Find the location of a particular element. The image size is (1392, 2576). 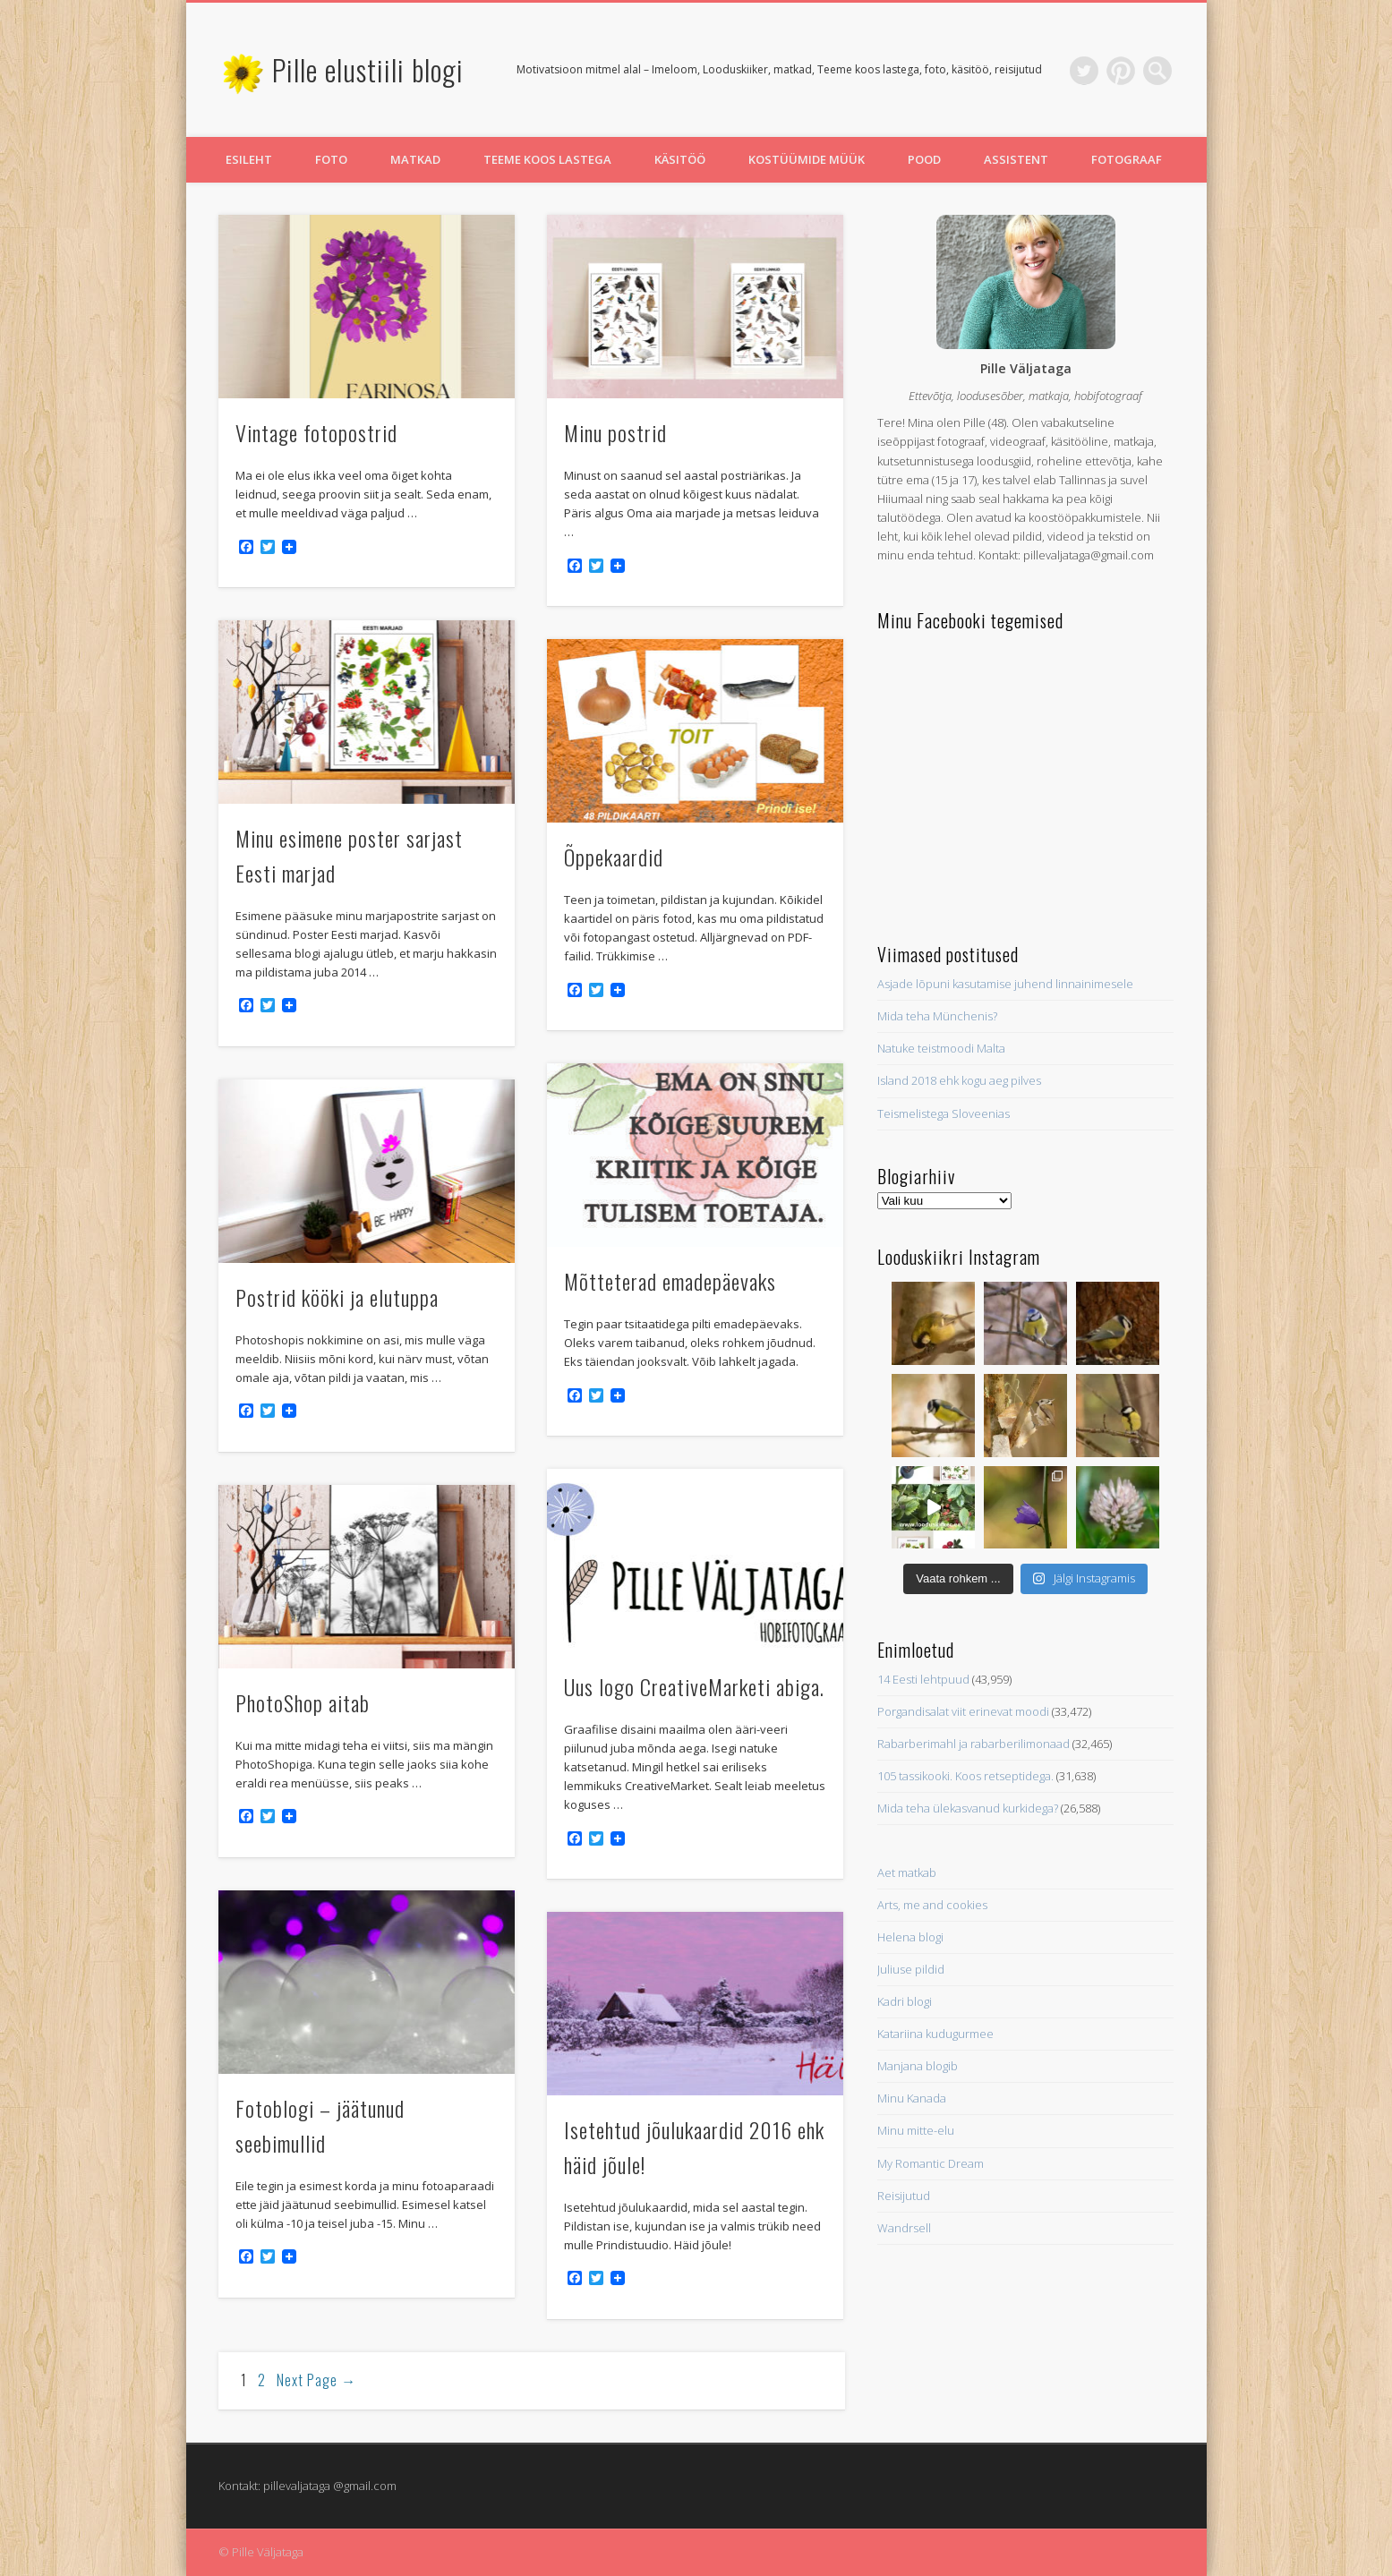

Esileht is located at coordinates (249, 159).